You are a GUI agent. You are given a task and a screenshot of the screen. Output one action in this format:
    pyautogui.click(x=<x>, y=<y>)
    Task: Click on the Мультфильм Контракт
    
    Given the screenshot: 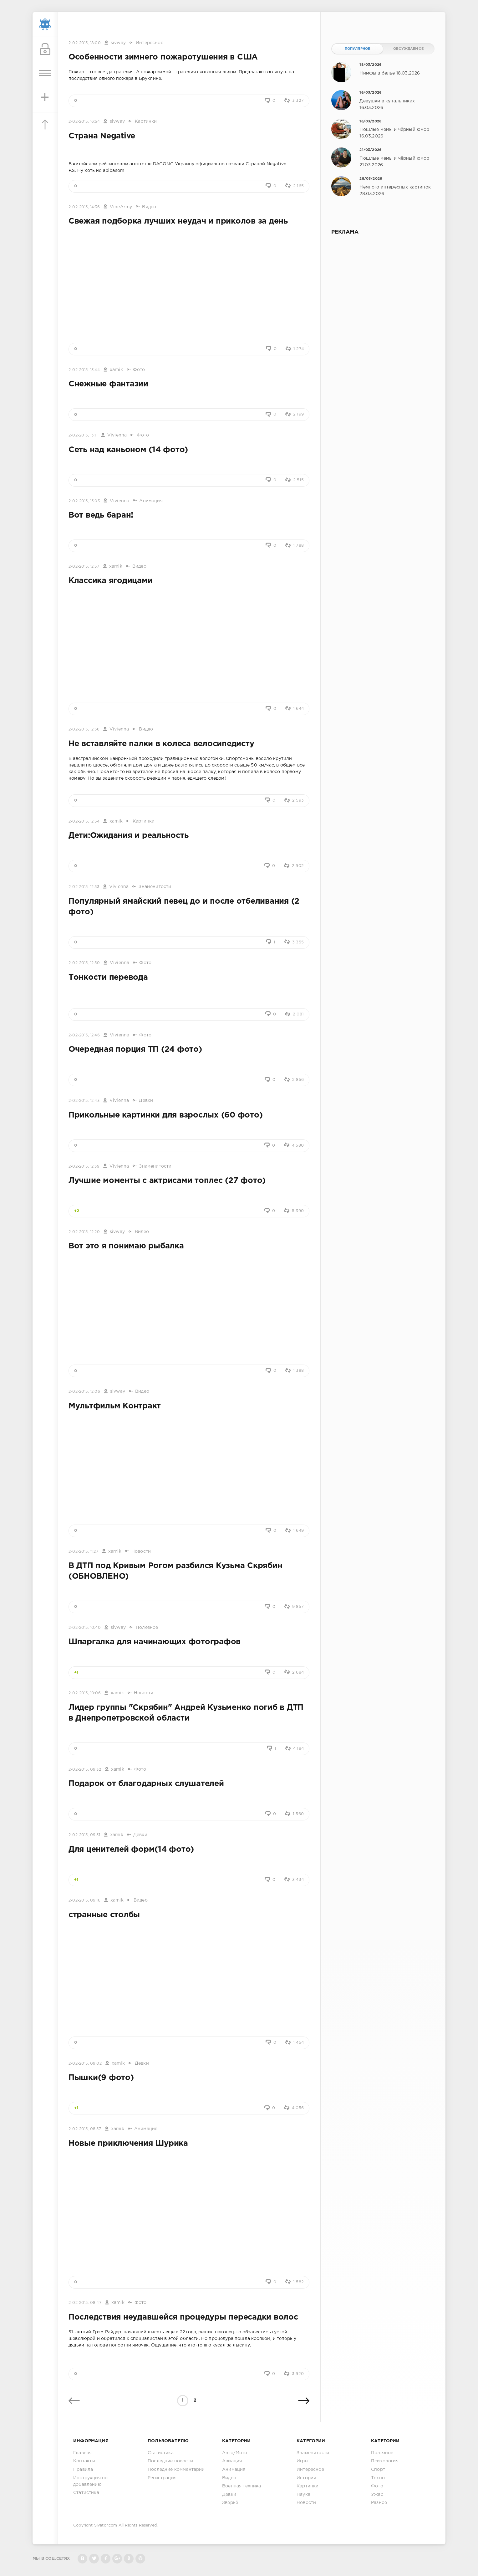 What is the action you would take?
    pyautogui.click(x=115, y=1406)
    